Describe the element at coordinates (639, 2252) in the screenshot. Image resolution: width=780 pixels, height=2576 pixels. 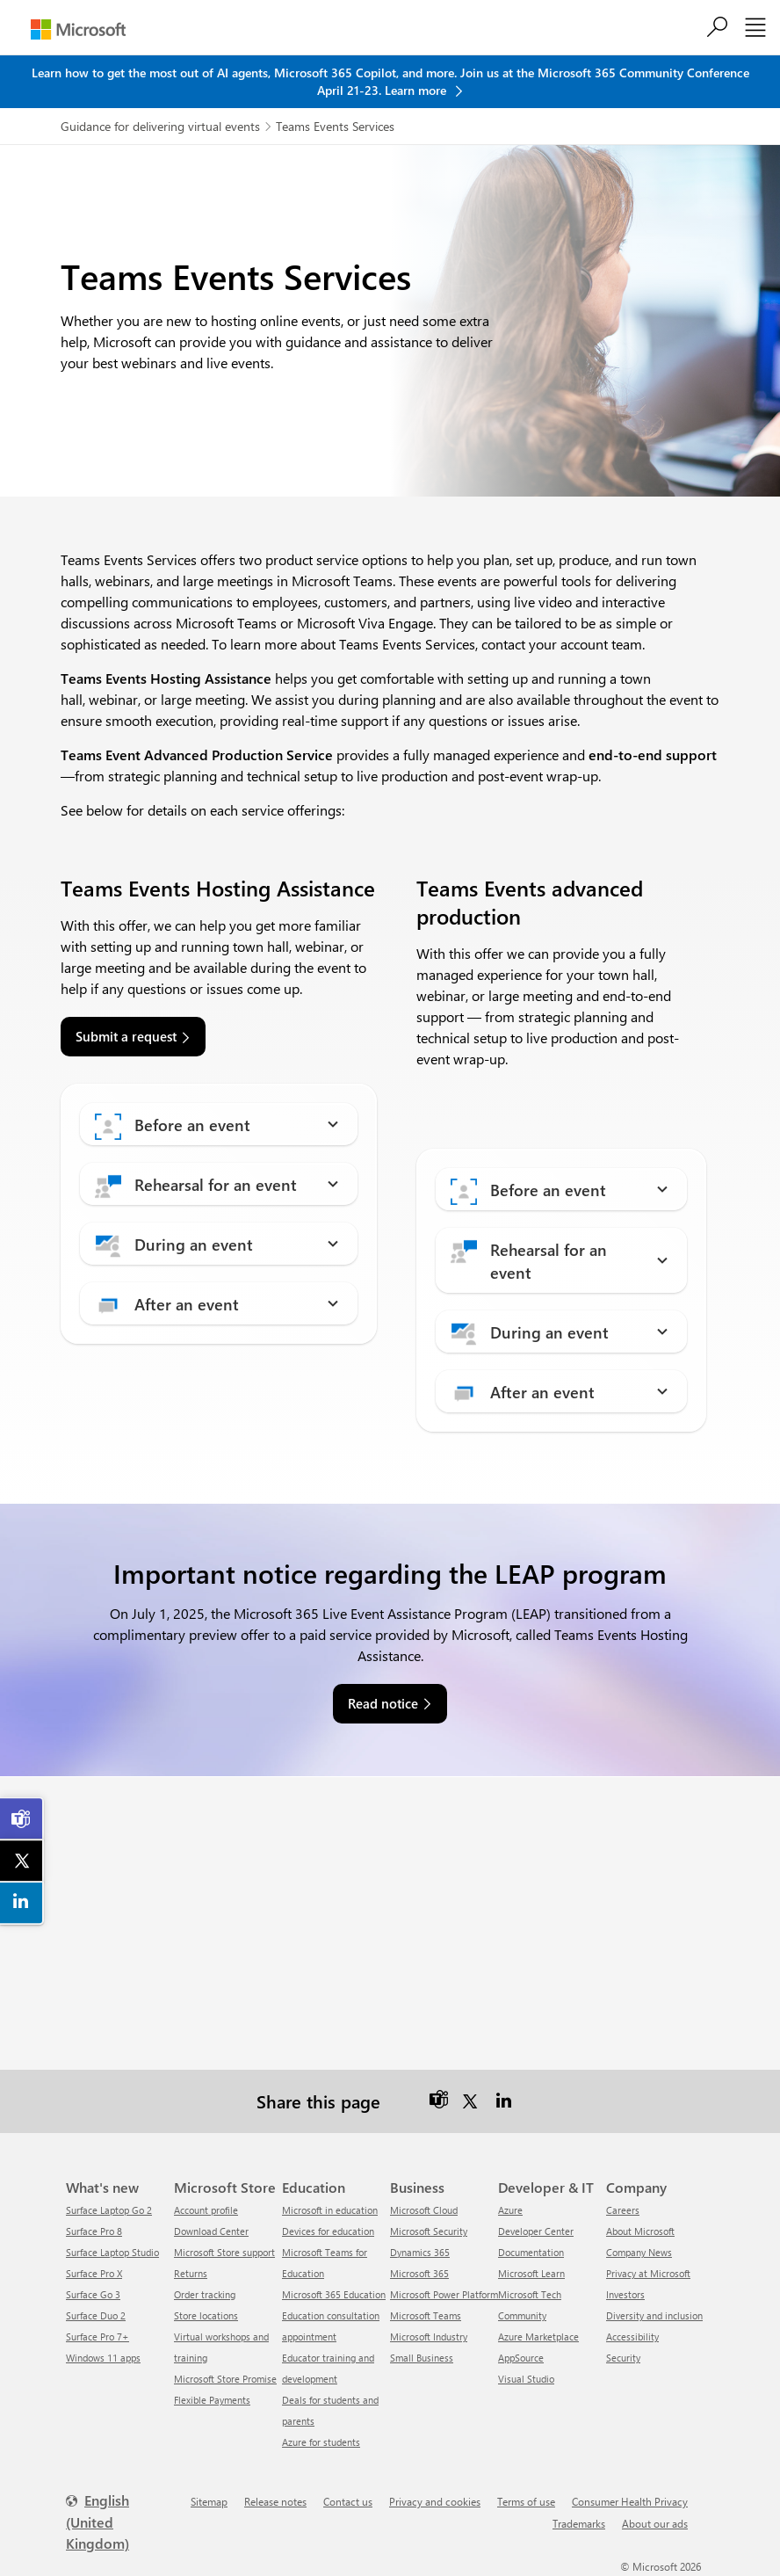
I see `Company News` at that location.